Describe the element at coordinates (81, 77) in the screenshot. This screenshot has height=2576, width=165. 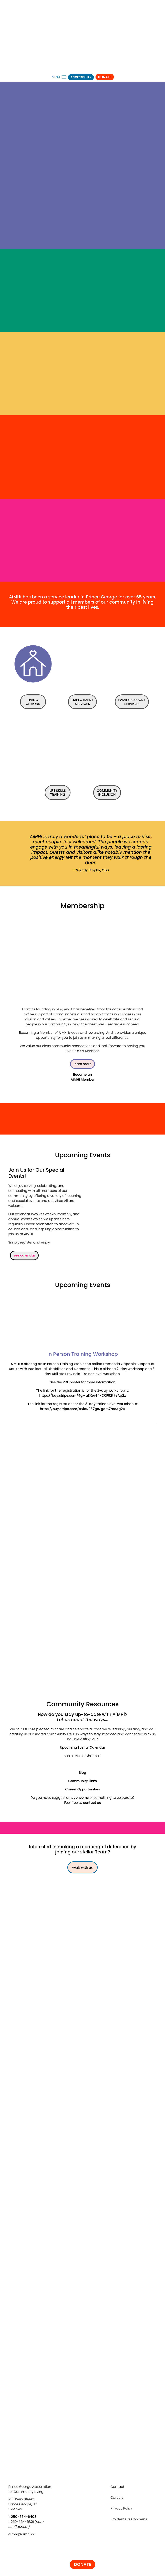
I see `ACCESSIBILITY` at that location.